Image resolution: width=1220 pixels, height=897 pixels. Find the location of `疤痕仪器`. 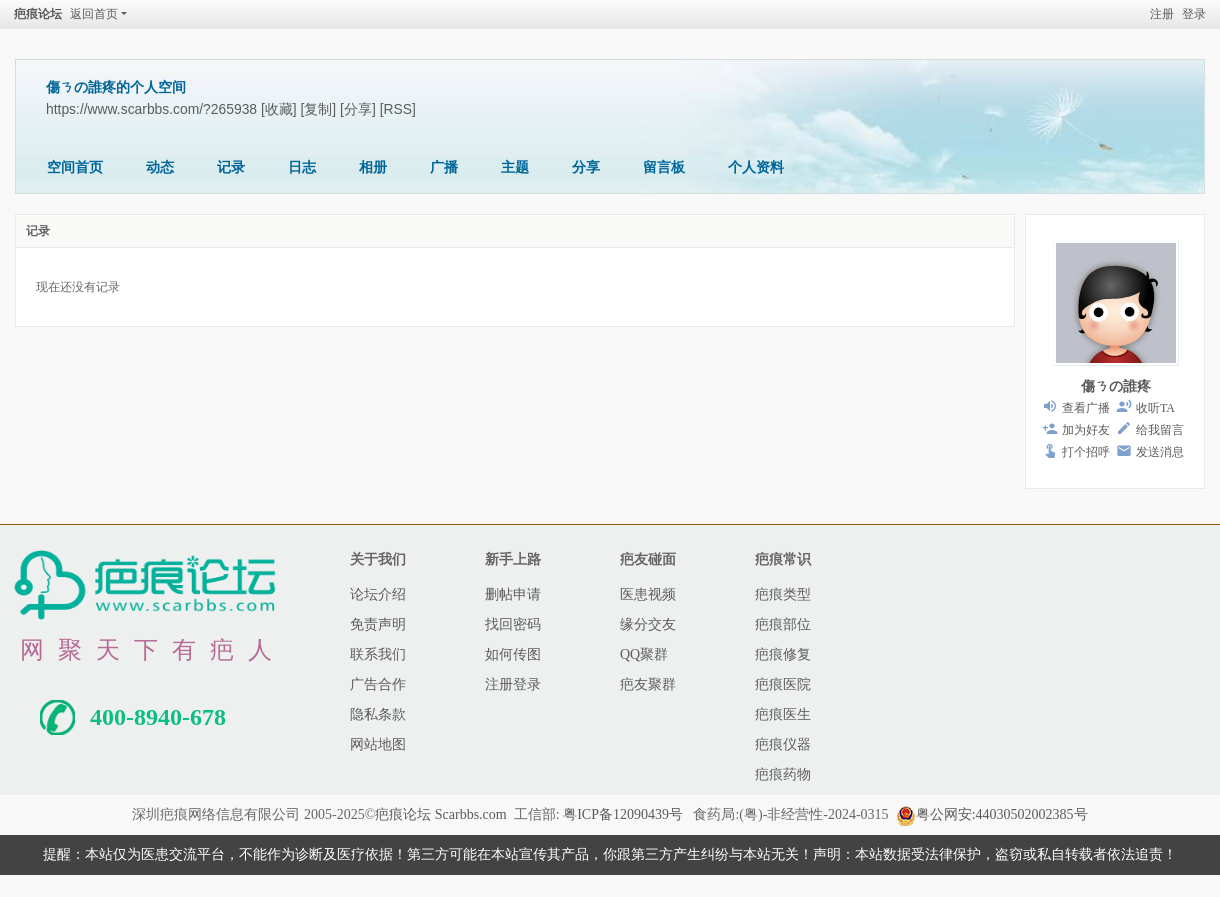

疤痕仪器 is located at coordinates (783, 744).